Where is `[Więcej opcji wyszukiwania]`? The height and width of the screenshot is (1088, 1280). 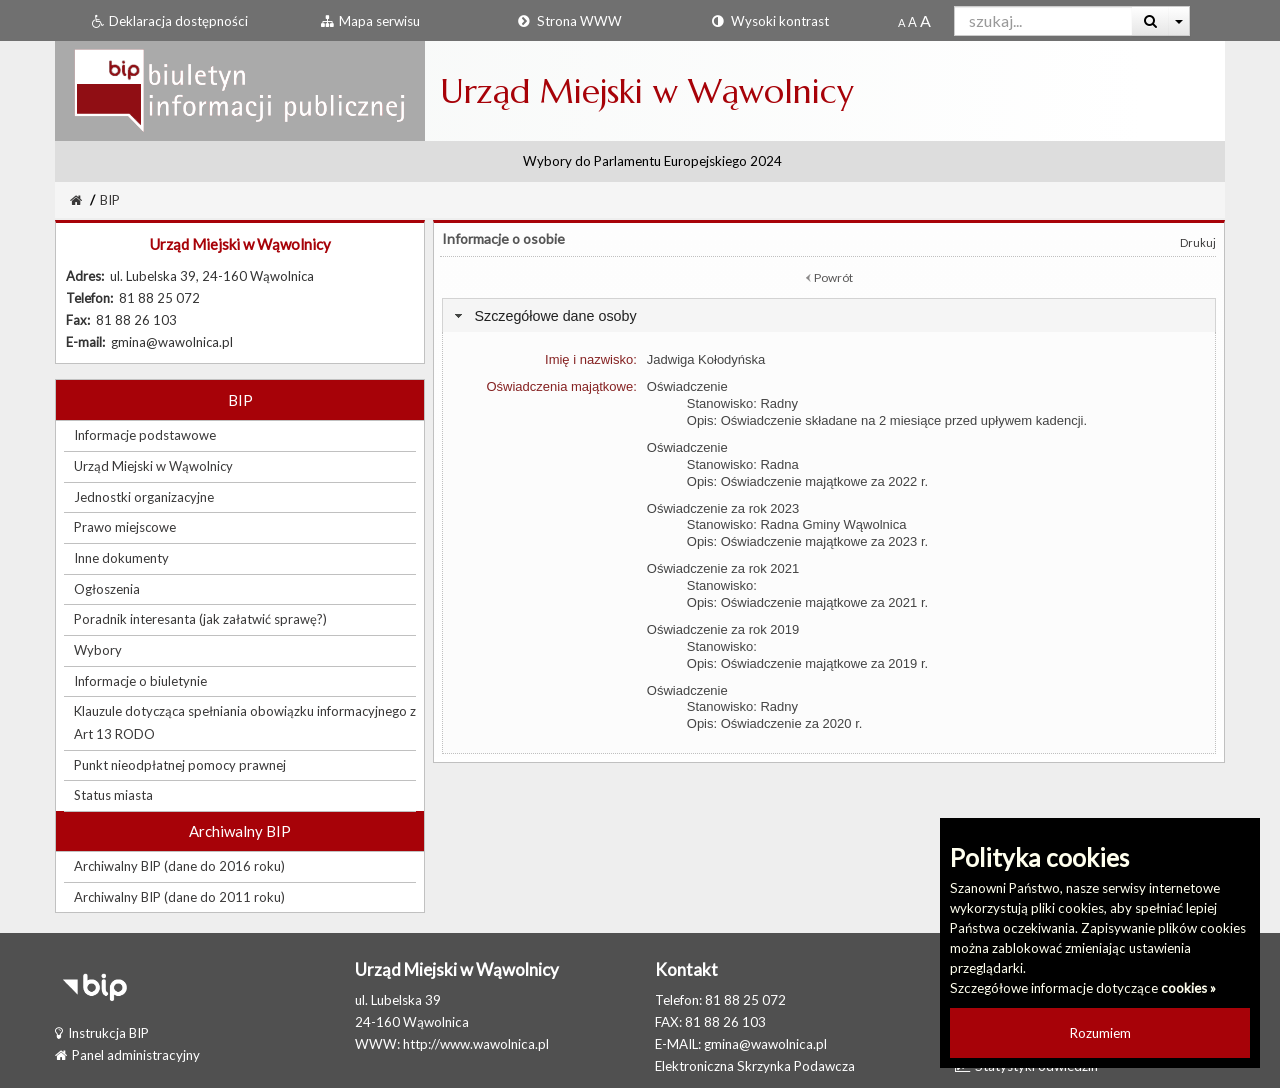
[Więcej opcji wyszukiwania] is located at coordinates (1179, 21).